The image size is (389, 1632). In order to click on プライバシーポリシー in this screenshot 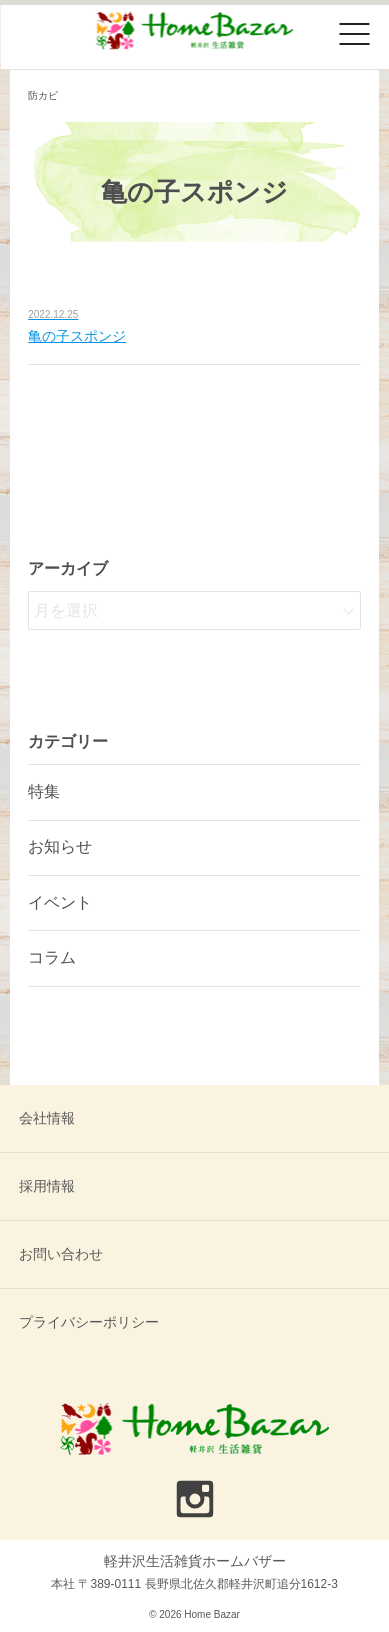, I will do `click(89, 1322)`.